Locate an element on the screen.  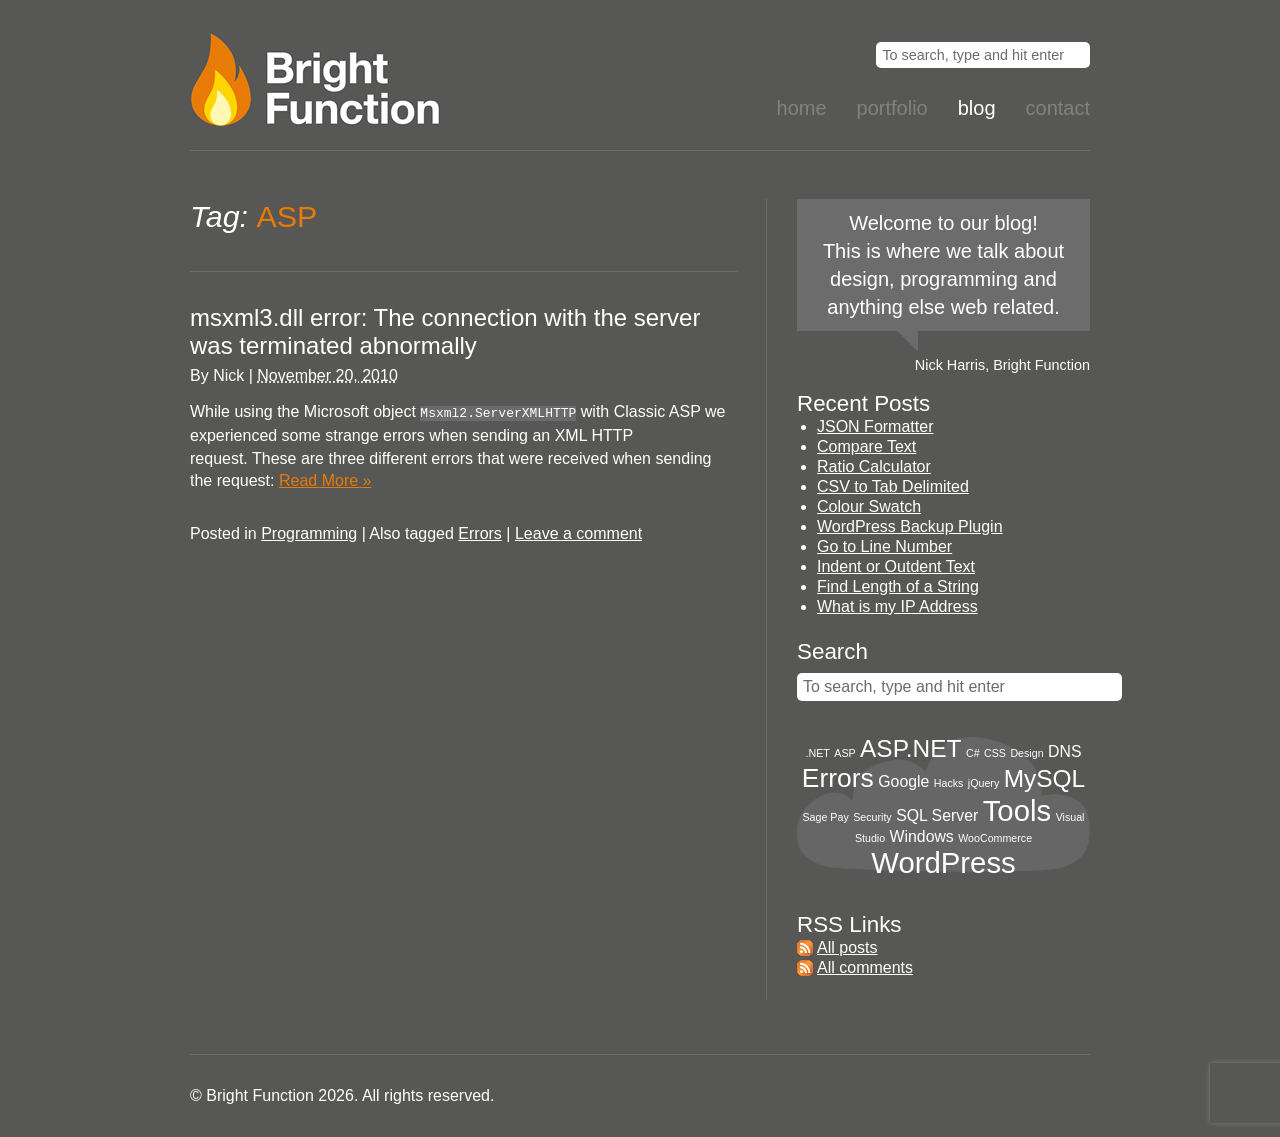
MySQL [MySQL (5 items)] is located at coordinates (1044, 778).